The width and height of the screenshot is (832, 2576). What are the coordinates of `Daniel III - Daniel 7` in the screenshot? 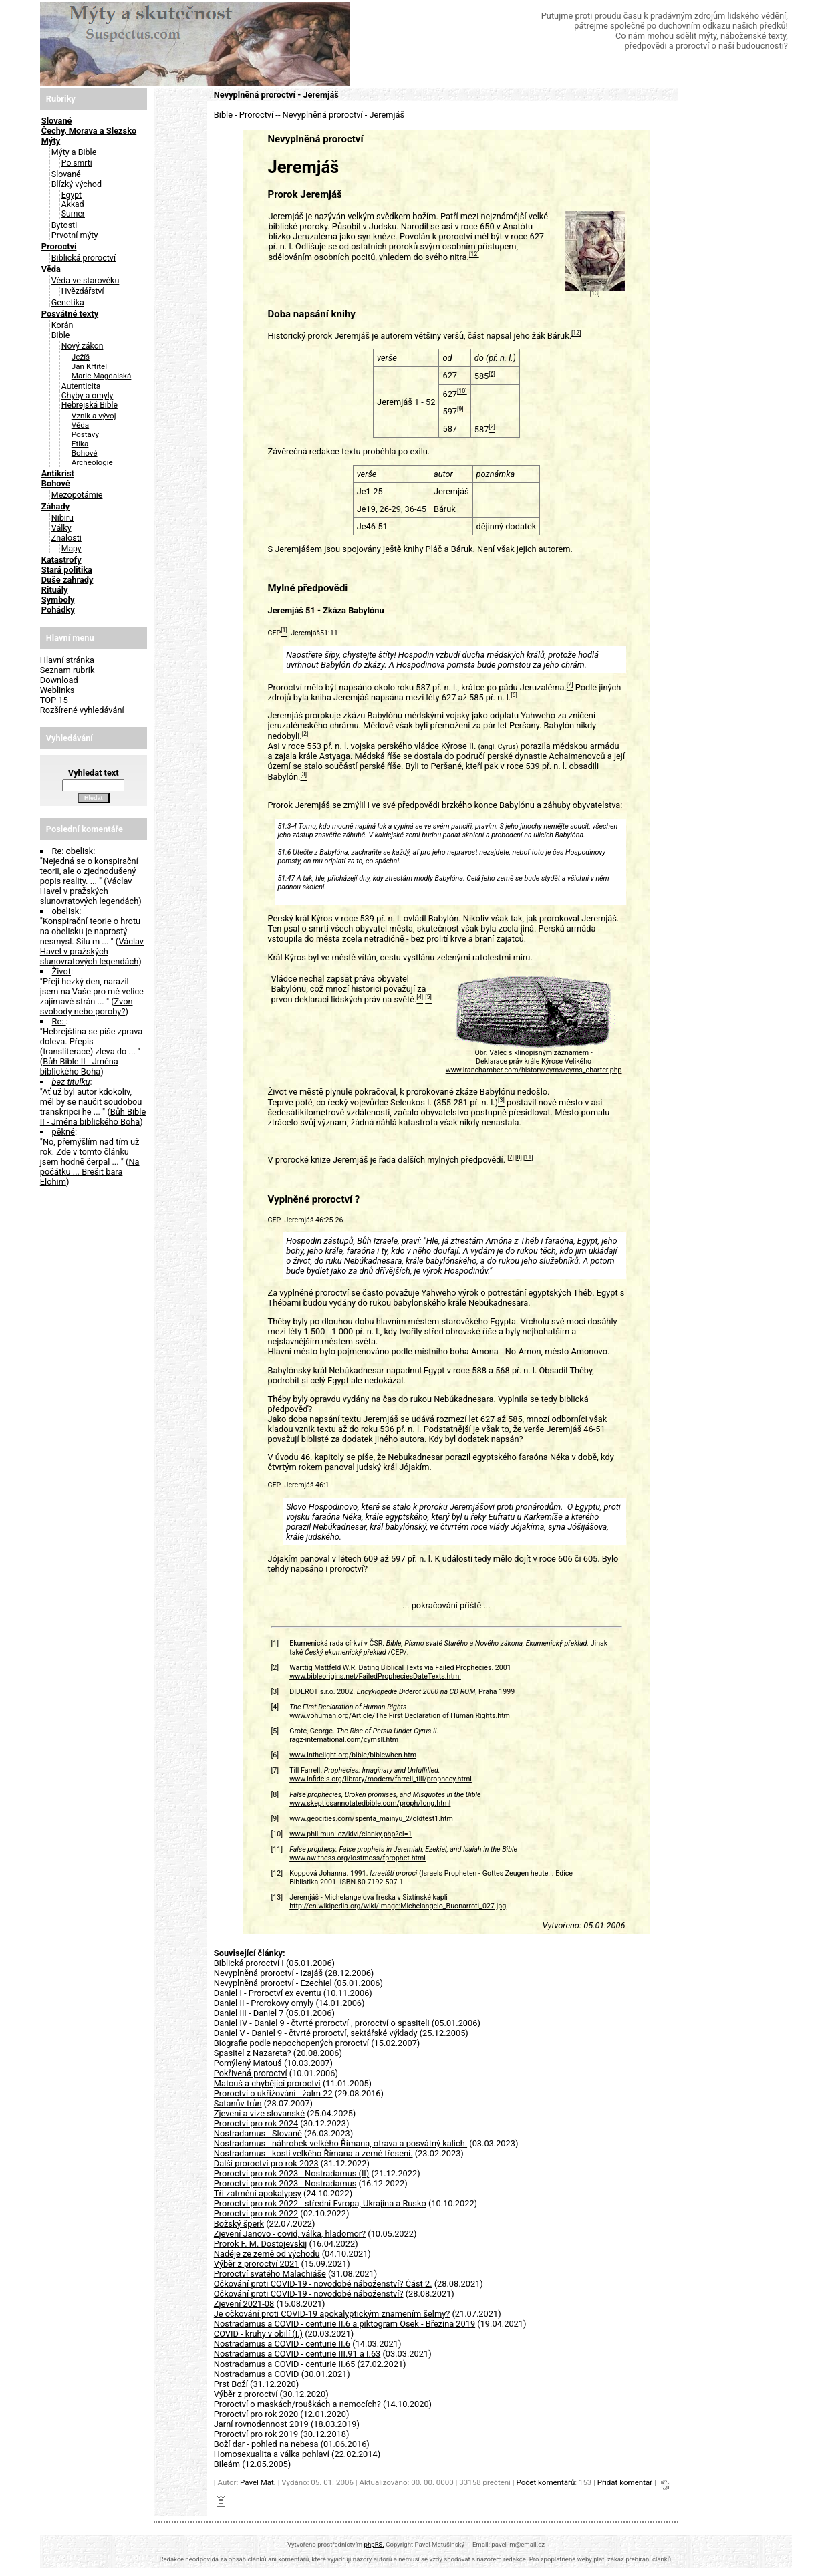 It's located at (249, 2013).